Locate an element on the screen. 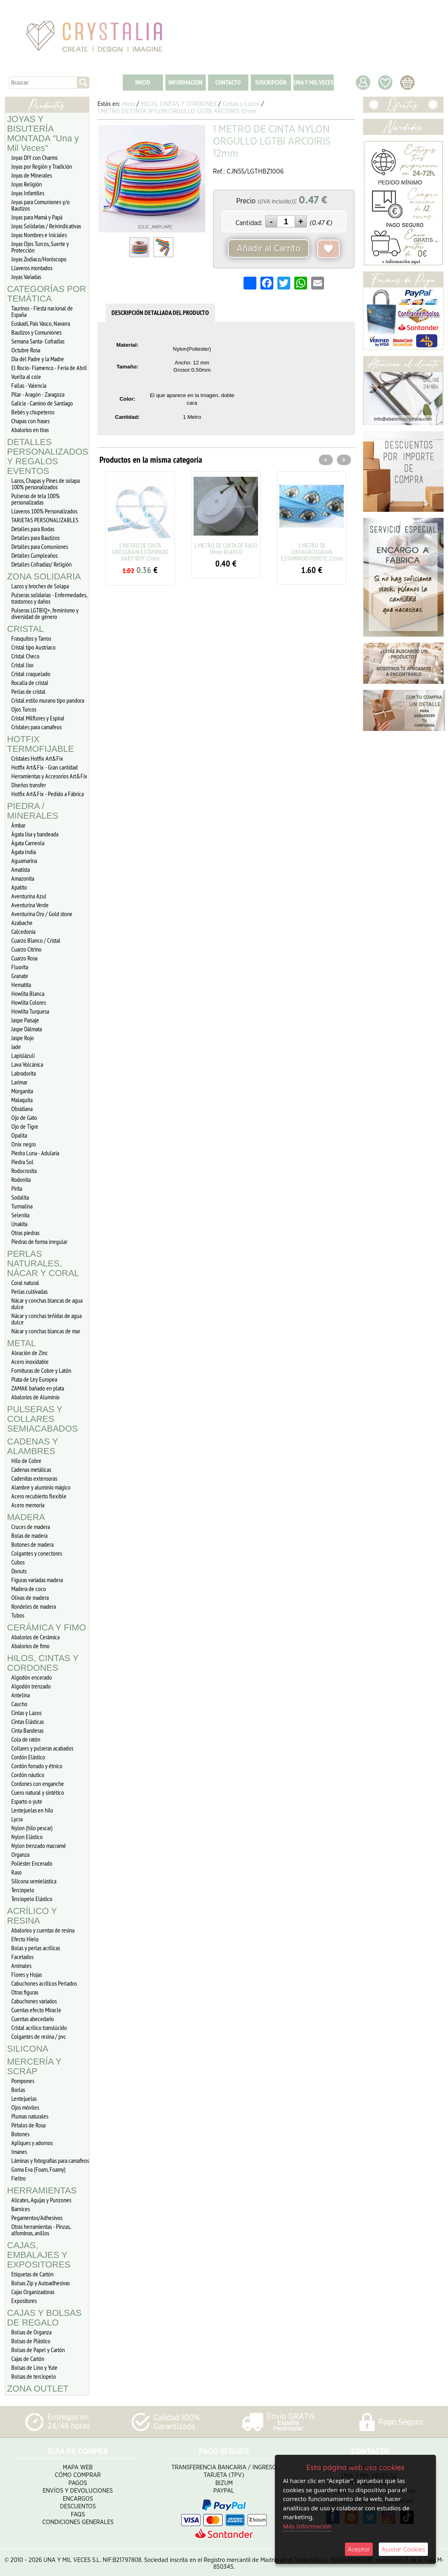  Malaquita is located at coordinates (22, 1100).